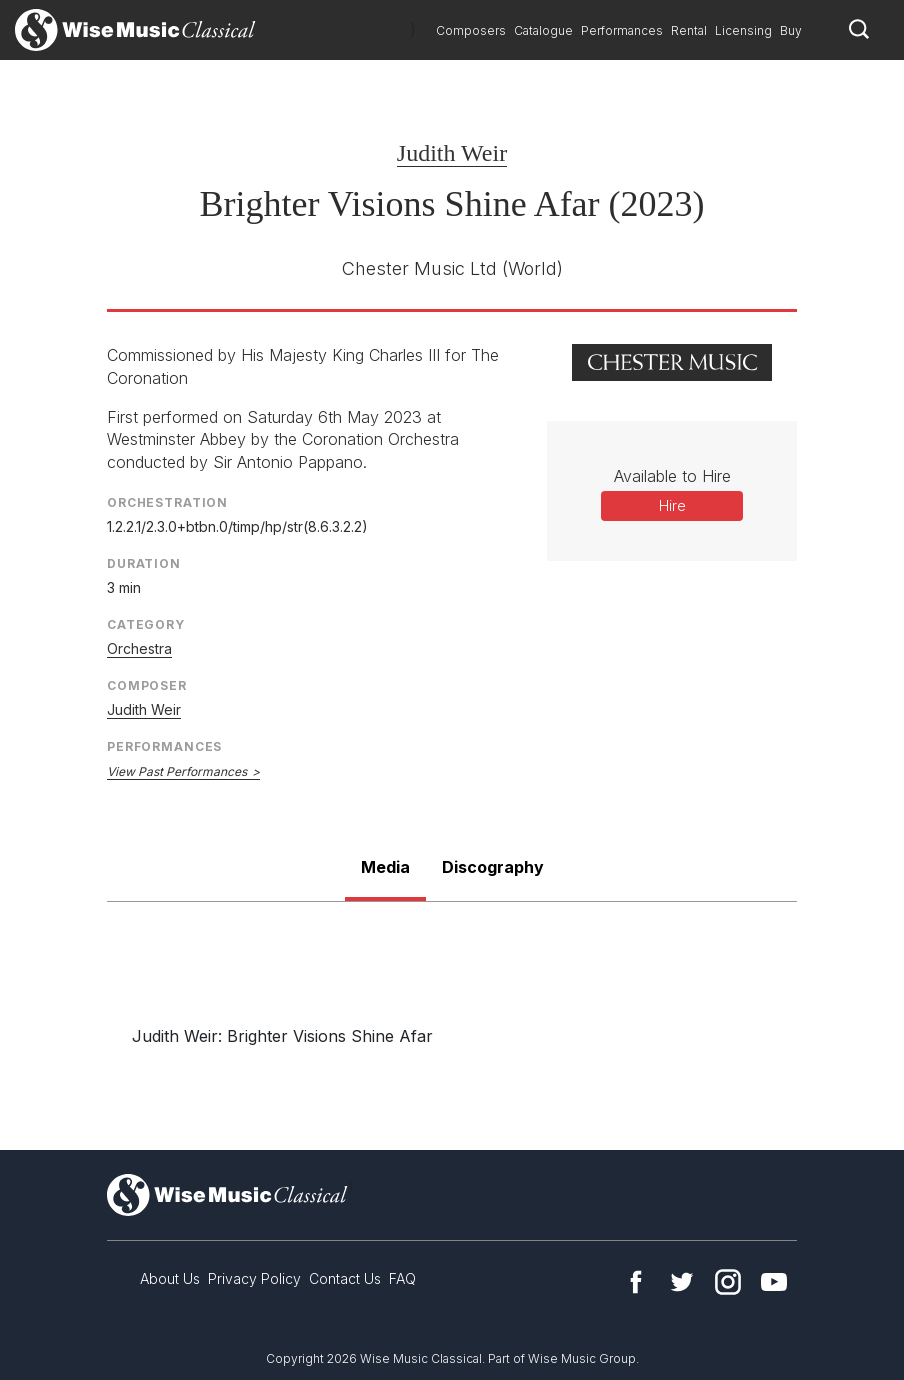 The height and width of the screenshot is (1380, 904). Describe the element at coordinates (385, 867) in the screenshot. I see `Media` at that location.